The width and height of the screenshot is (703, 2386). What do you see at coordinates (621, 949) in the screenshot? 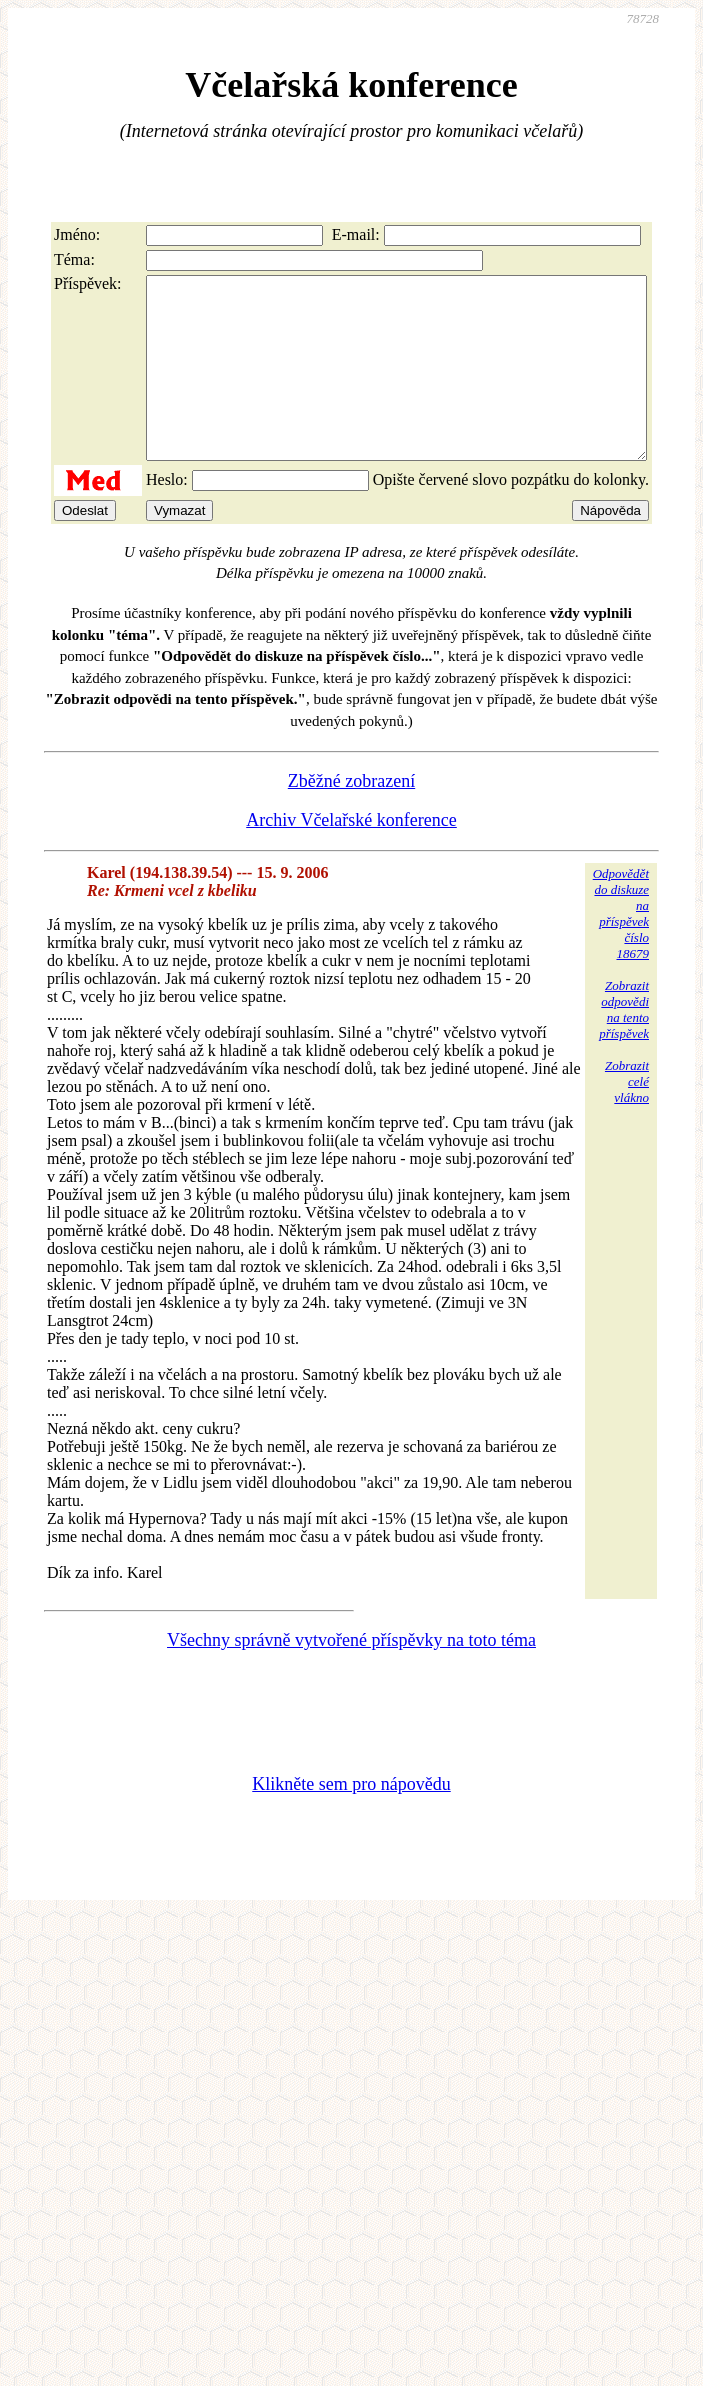
I see `Odpovědětdo diskuzena příspěvekčíslo 18679` at bounding box center [621, 949].